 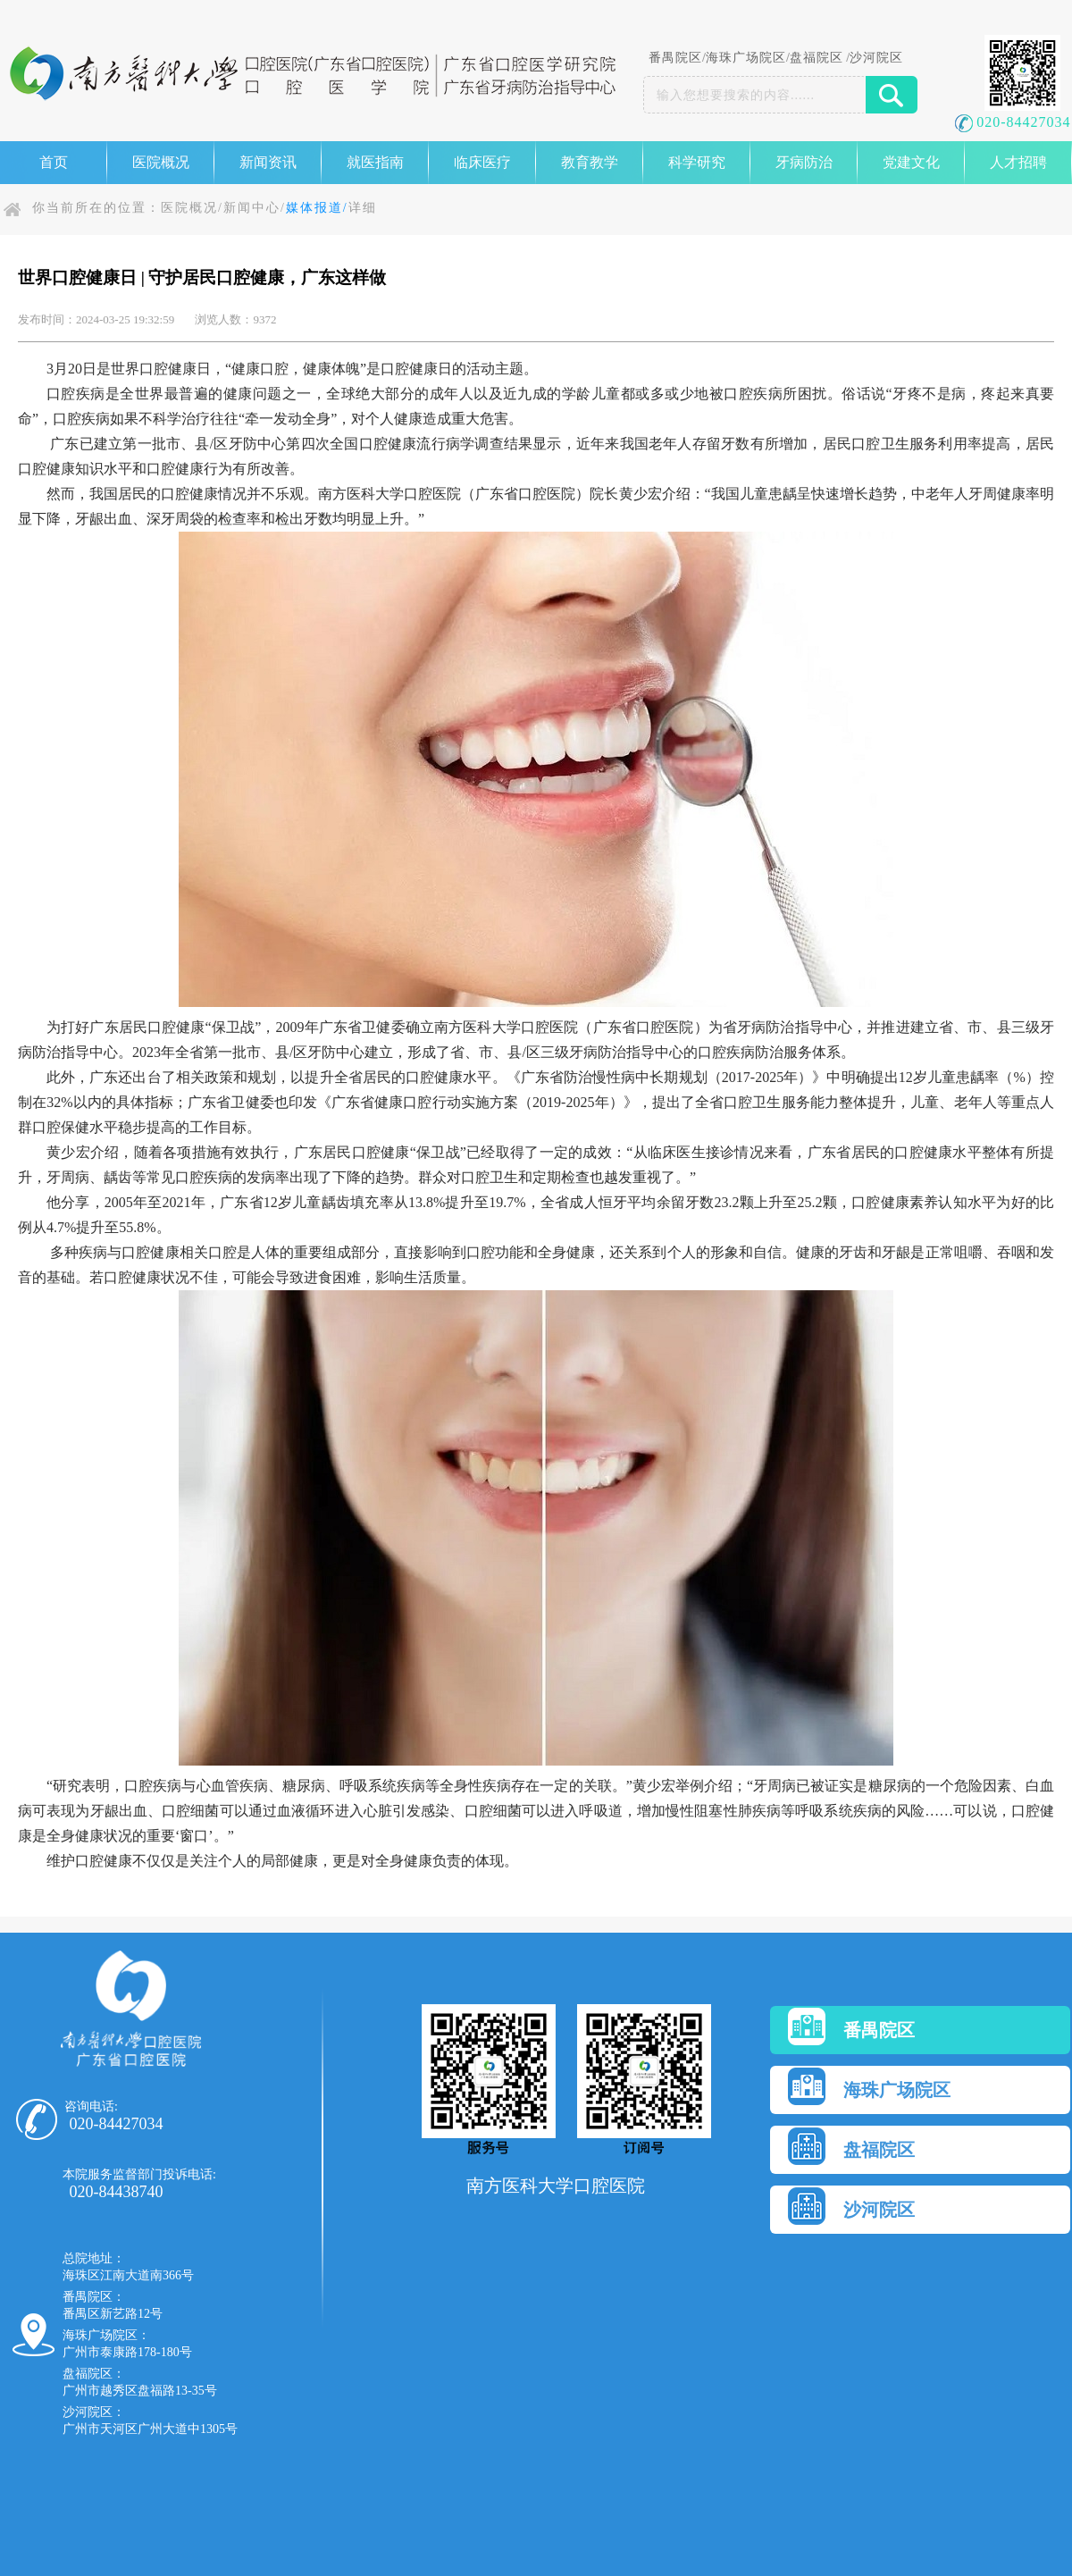 I want to click on 就医指南, so click(x=375, y=162).